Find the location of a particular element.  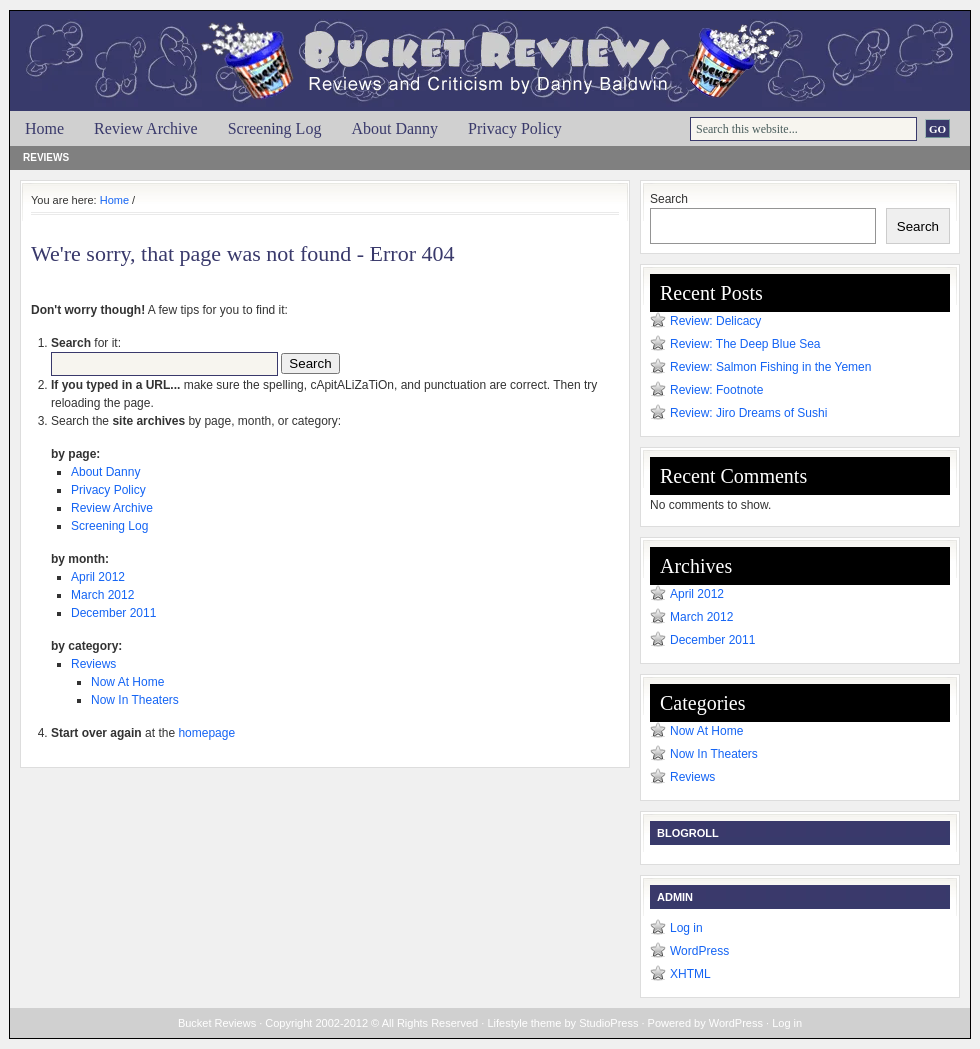

Home is located at coordinates (44, 128).